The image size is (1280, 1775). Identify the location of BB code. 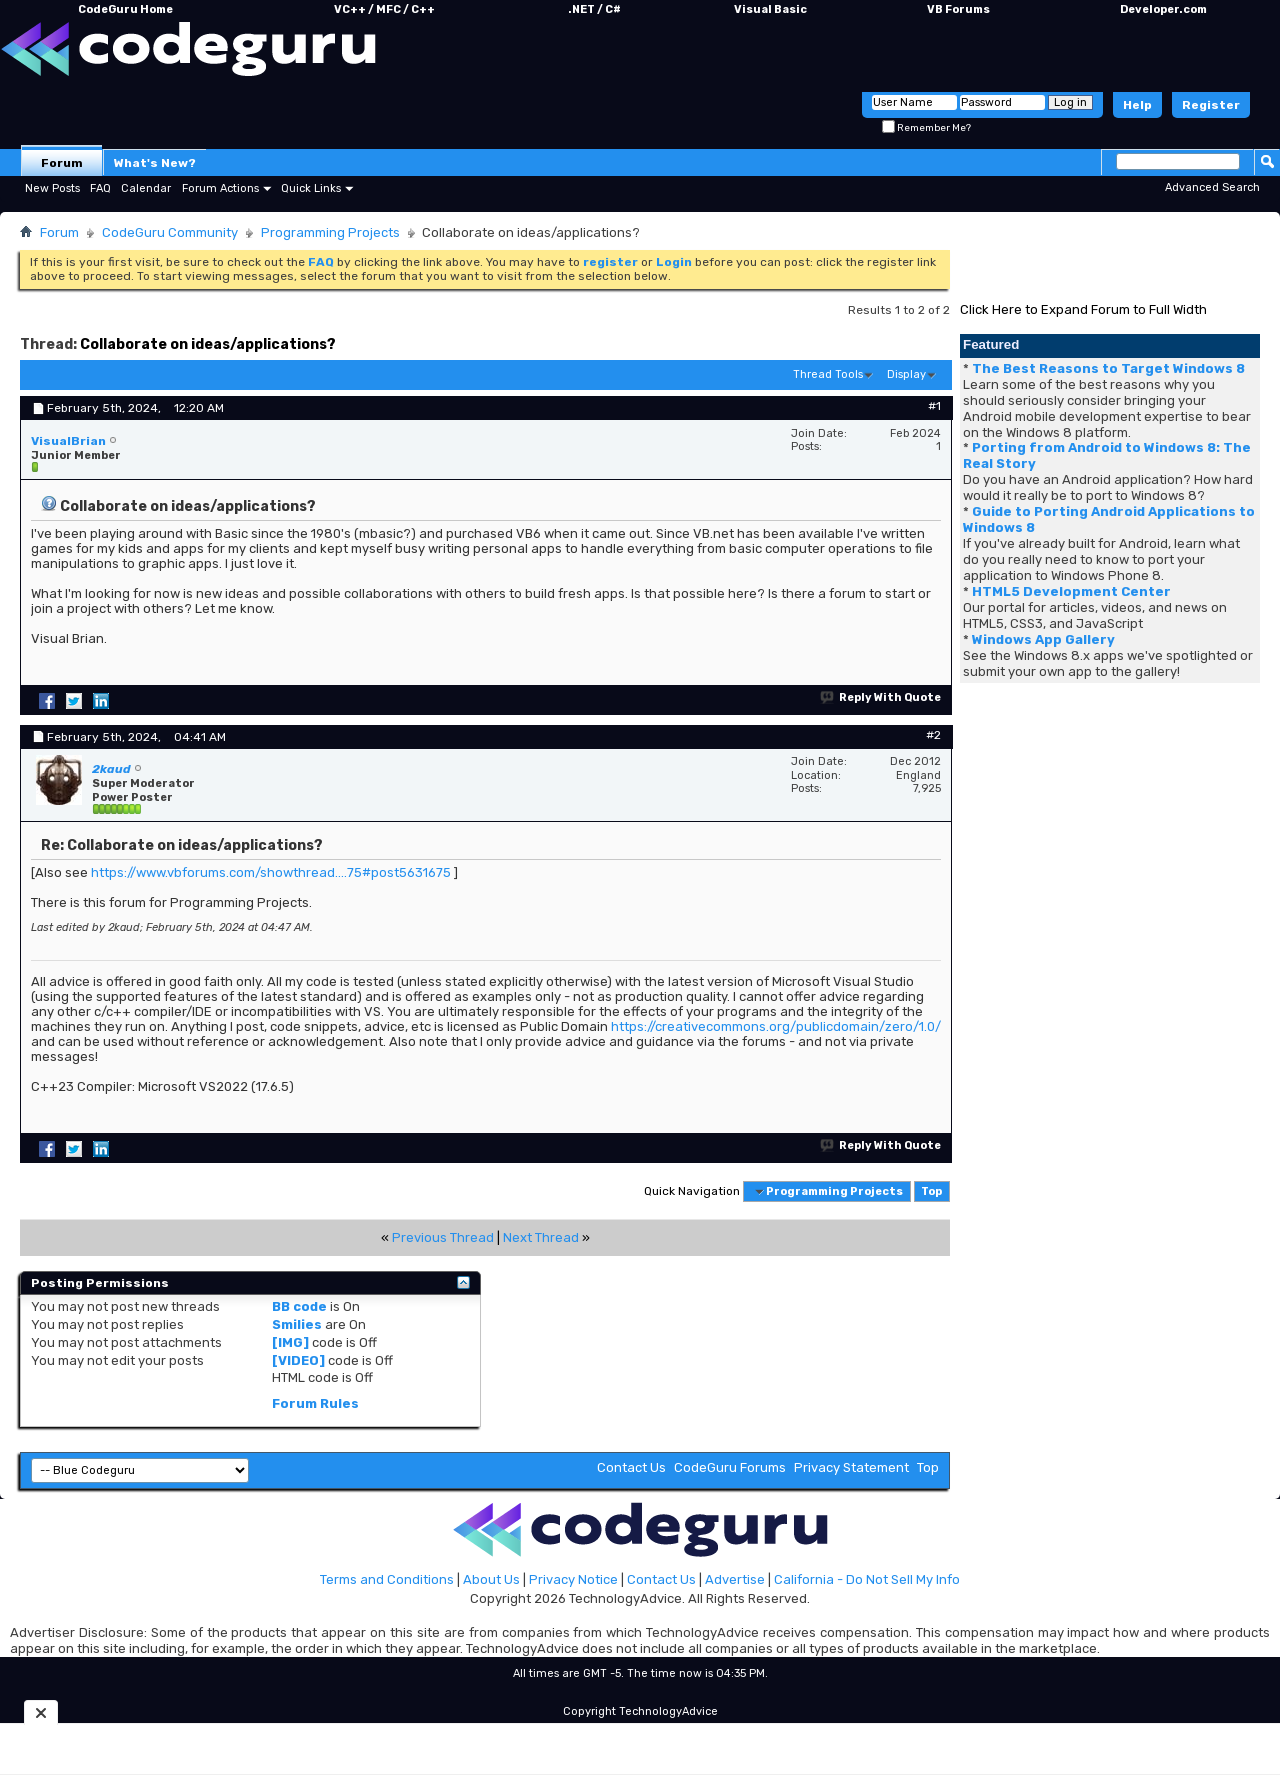
(299, 1306).